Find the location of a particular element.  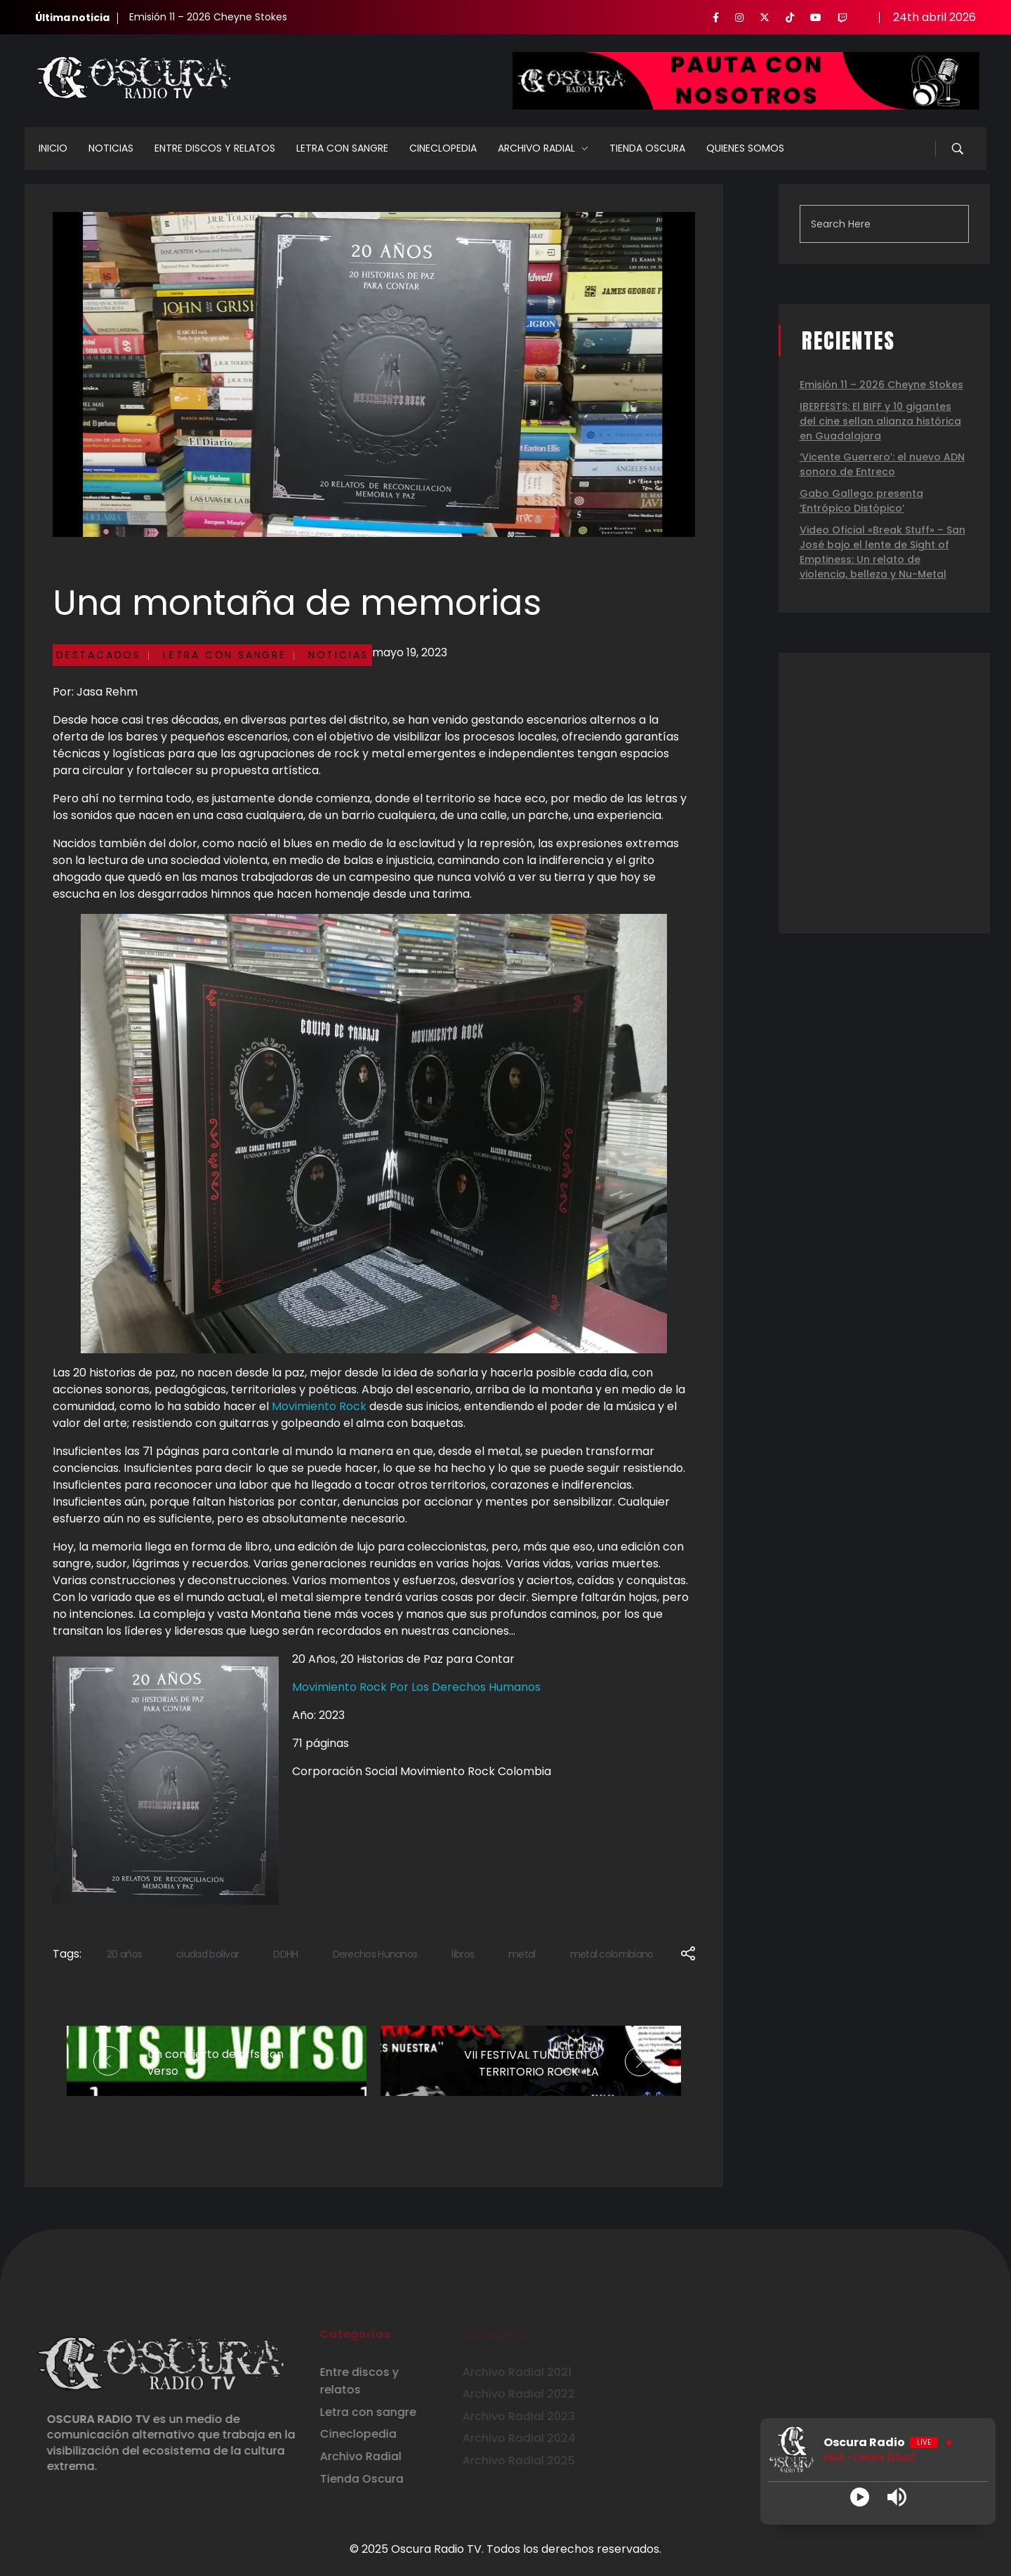

Movimiento Rock Por Los Derechos Humanos is located at coordinates (416, 1687).